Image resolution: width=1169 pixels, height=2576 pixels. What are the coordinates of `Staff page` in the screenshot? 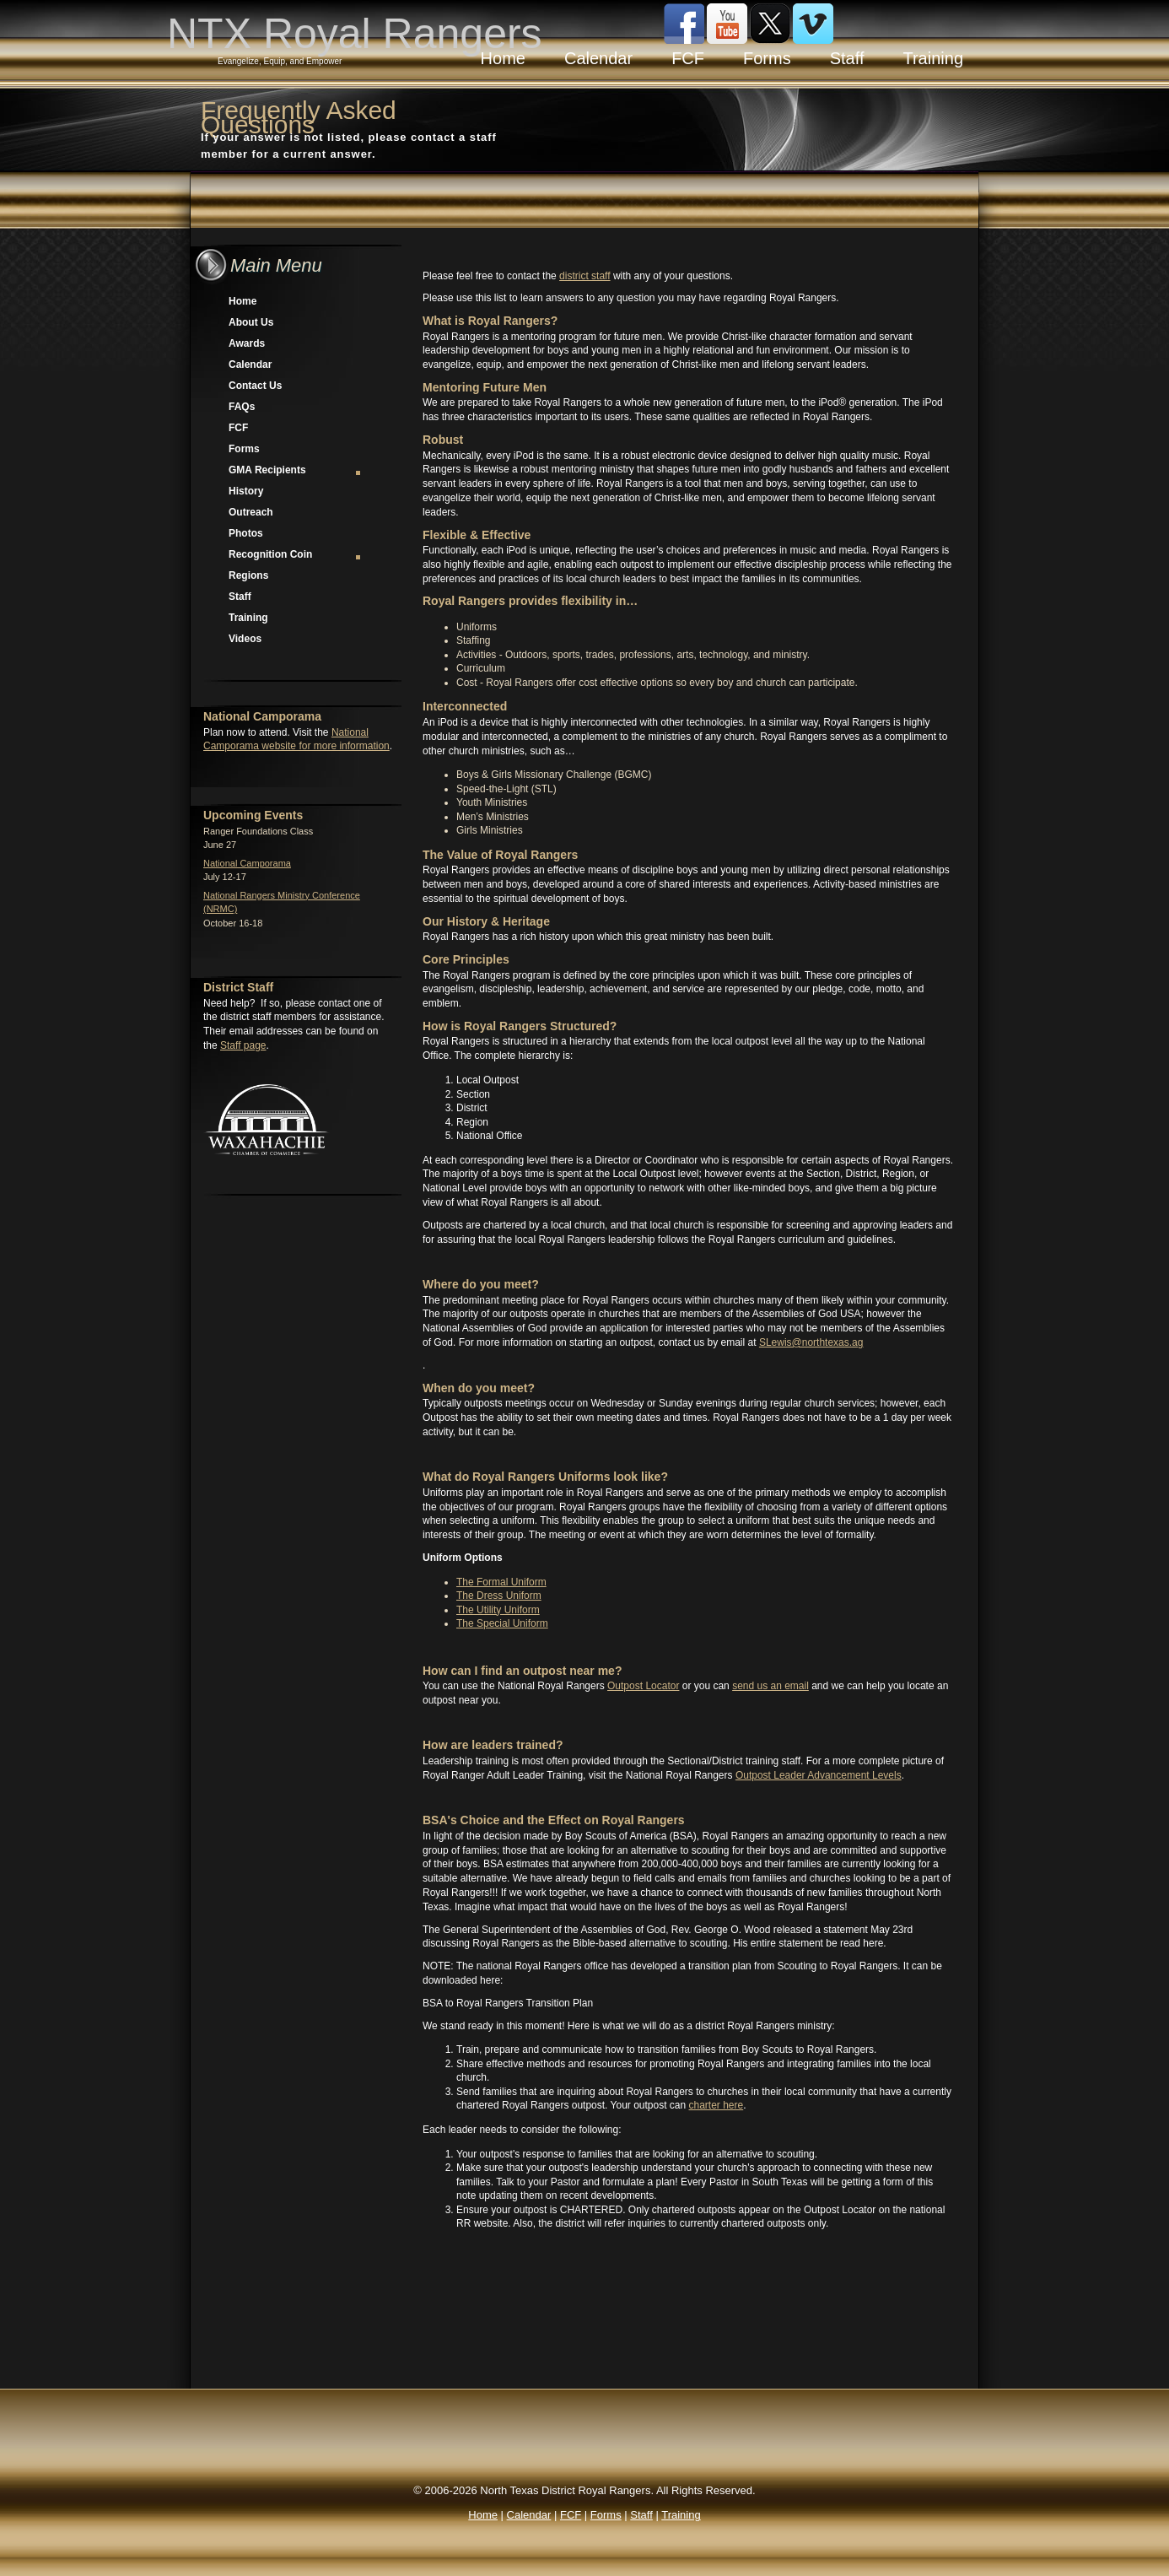 It's located at (243, 1045).